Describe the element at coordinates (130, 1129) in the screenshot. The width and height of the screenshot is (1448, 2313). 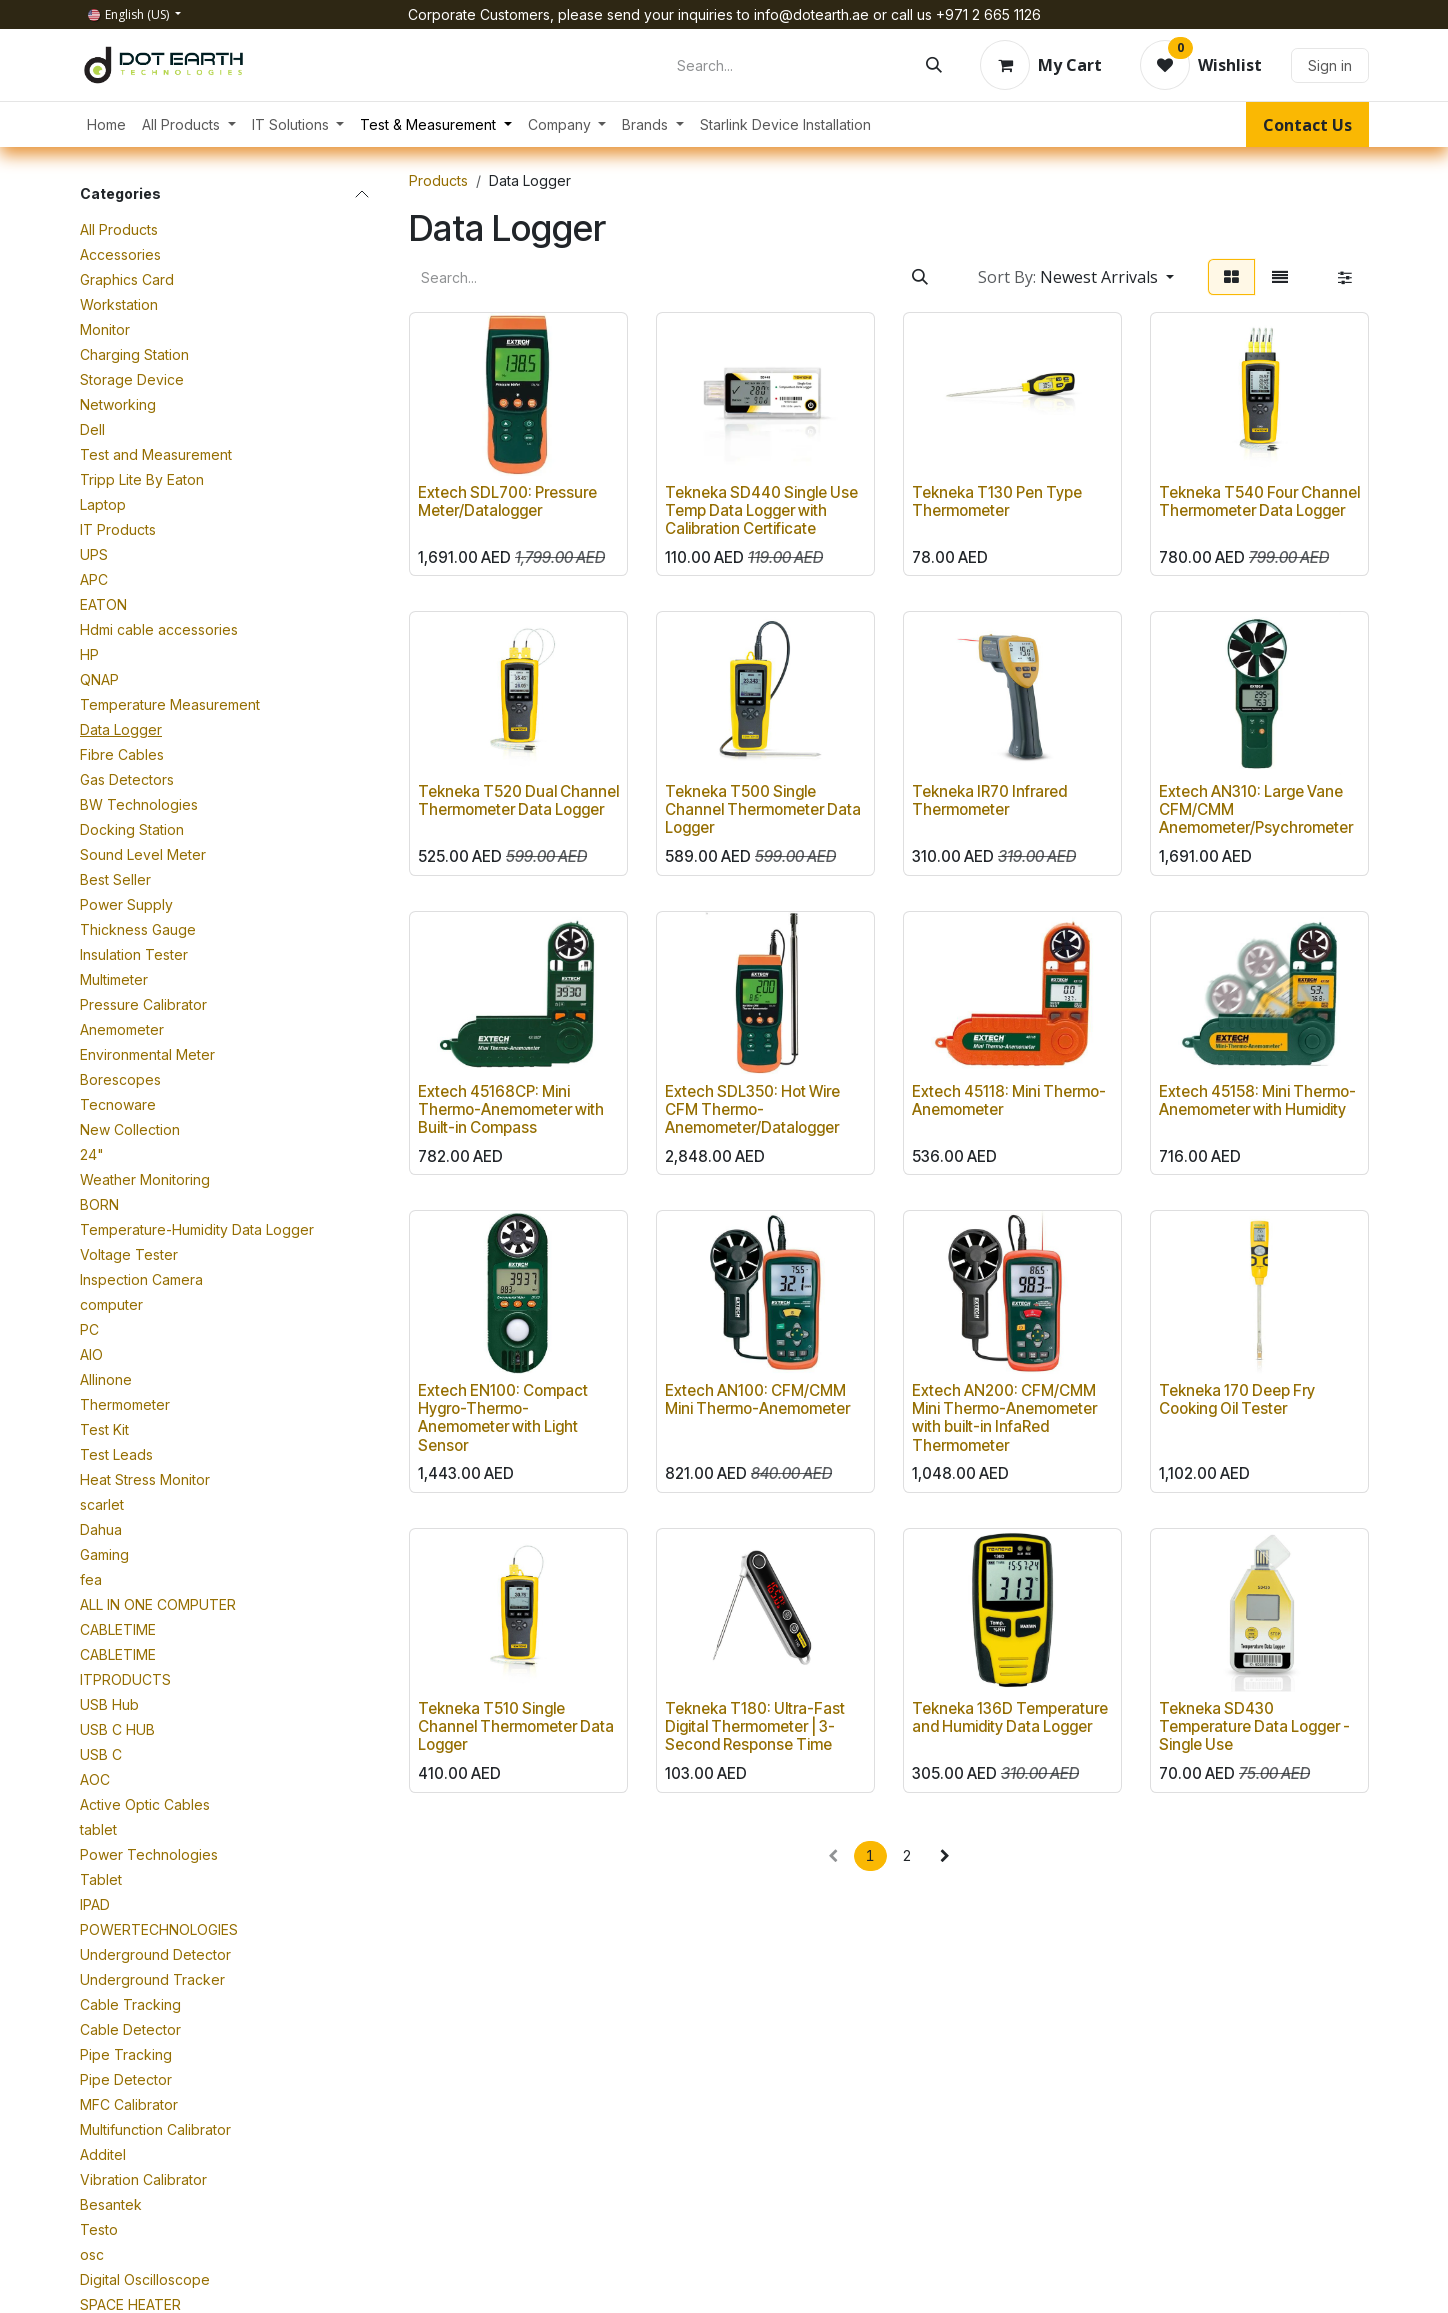
I see `New Collection` at that location.